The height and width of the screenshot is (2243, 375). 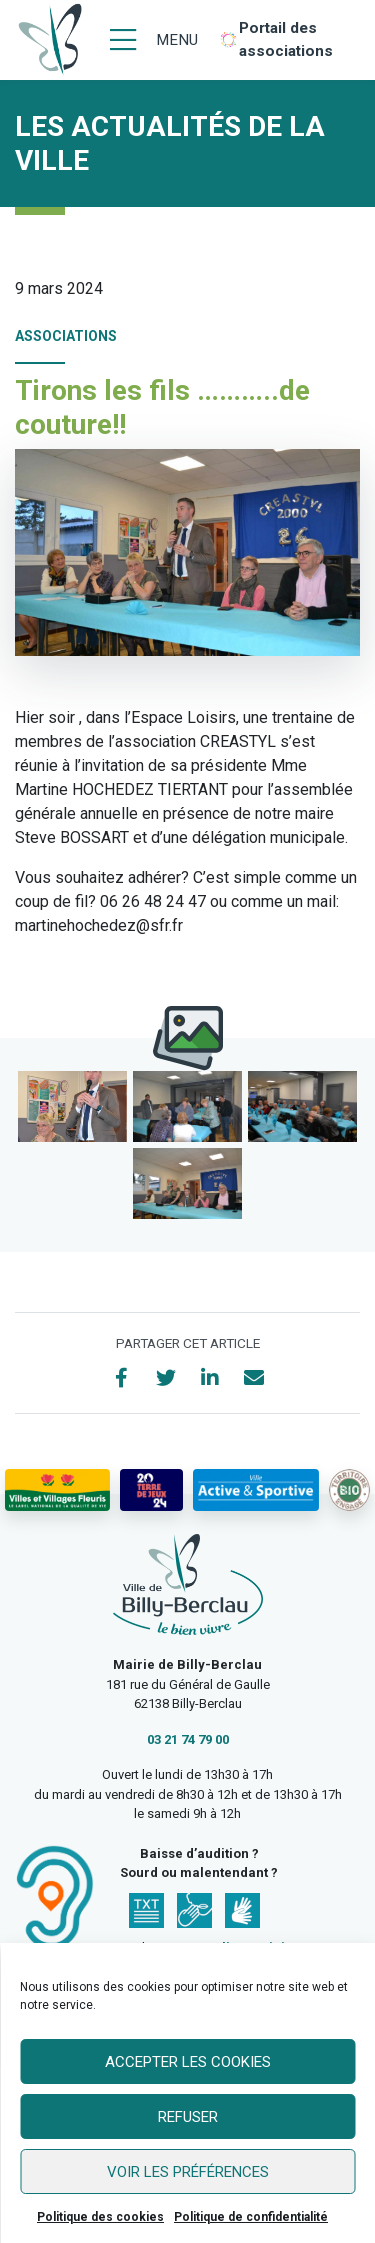 I want to click on Portail des associations, so click(x=286, y=39).